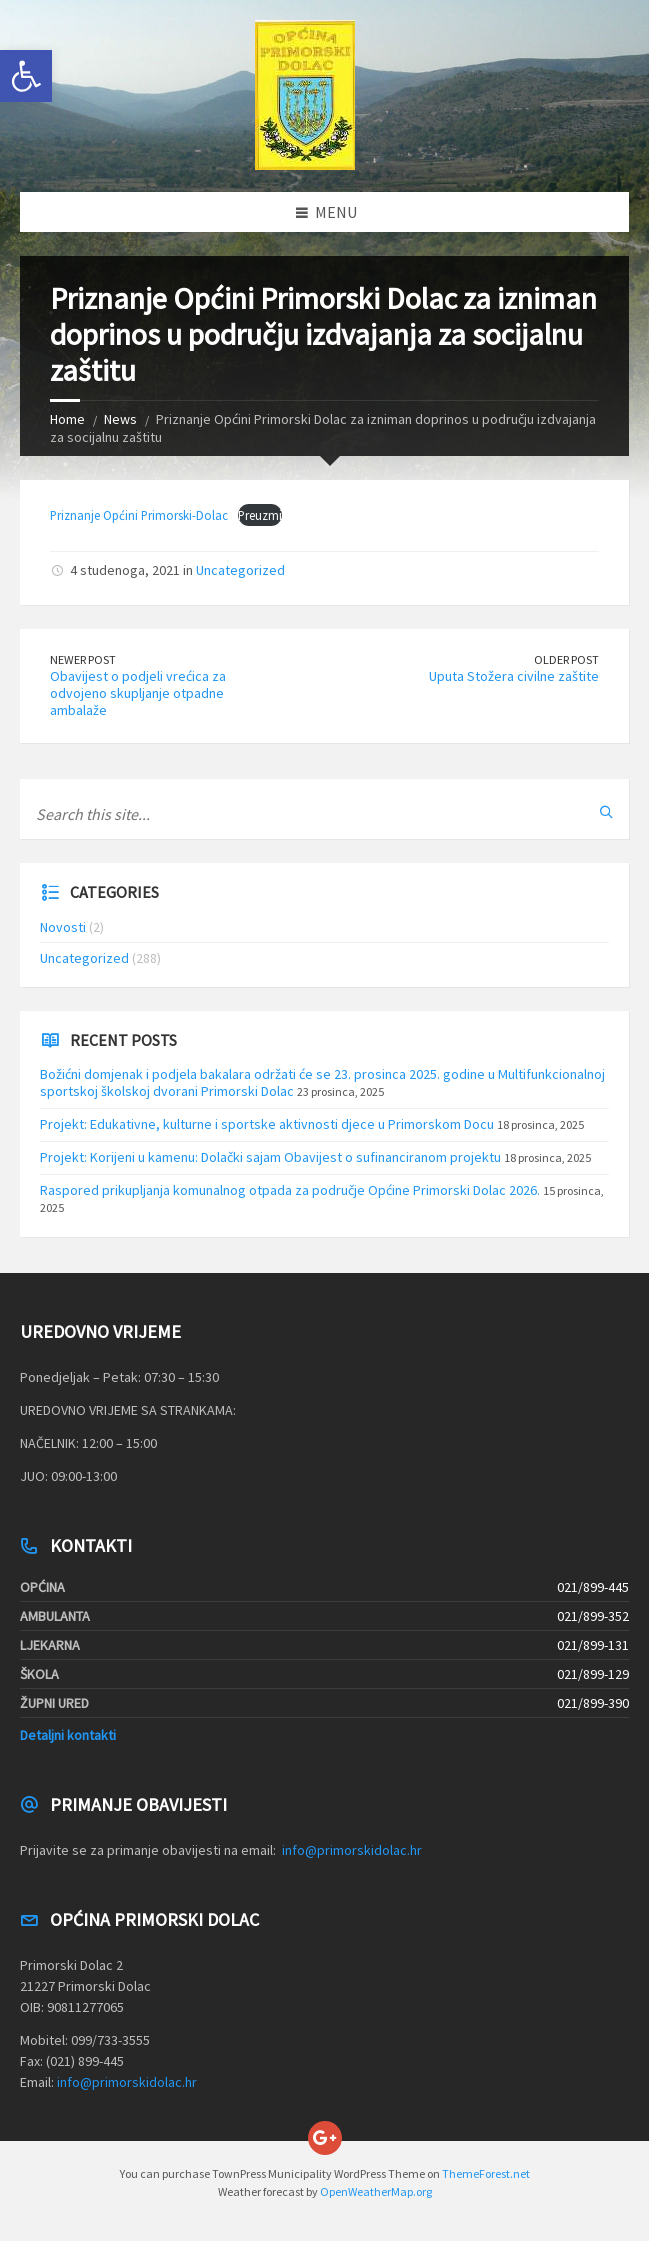 The image size is (649, 2241). Describe the element at coordinates (514, 676) in the screenshot. I see `Uputa Stožera civilne zaštite` at that location.